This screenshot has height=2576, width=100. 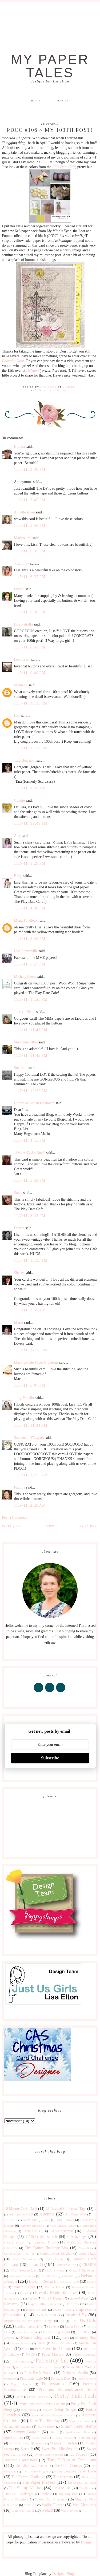 What do you see at coordinates (31, 2231) in the screenshot?
I see `Carta Bella` at bounding box center [31, 2231].